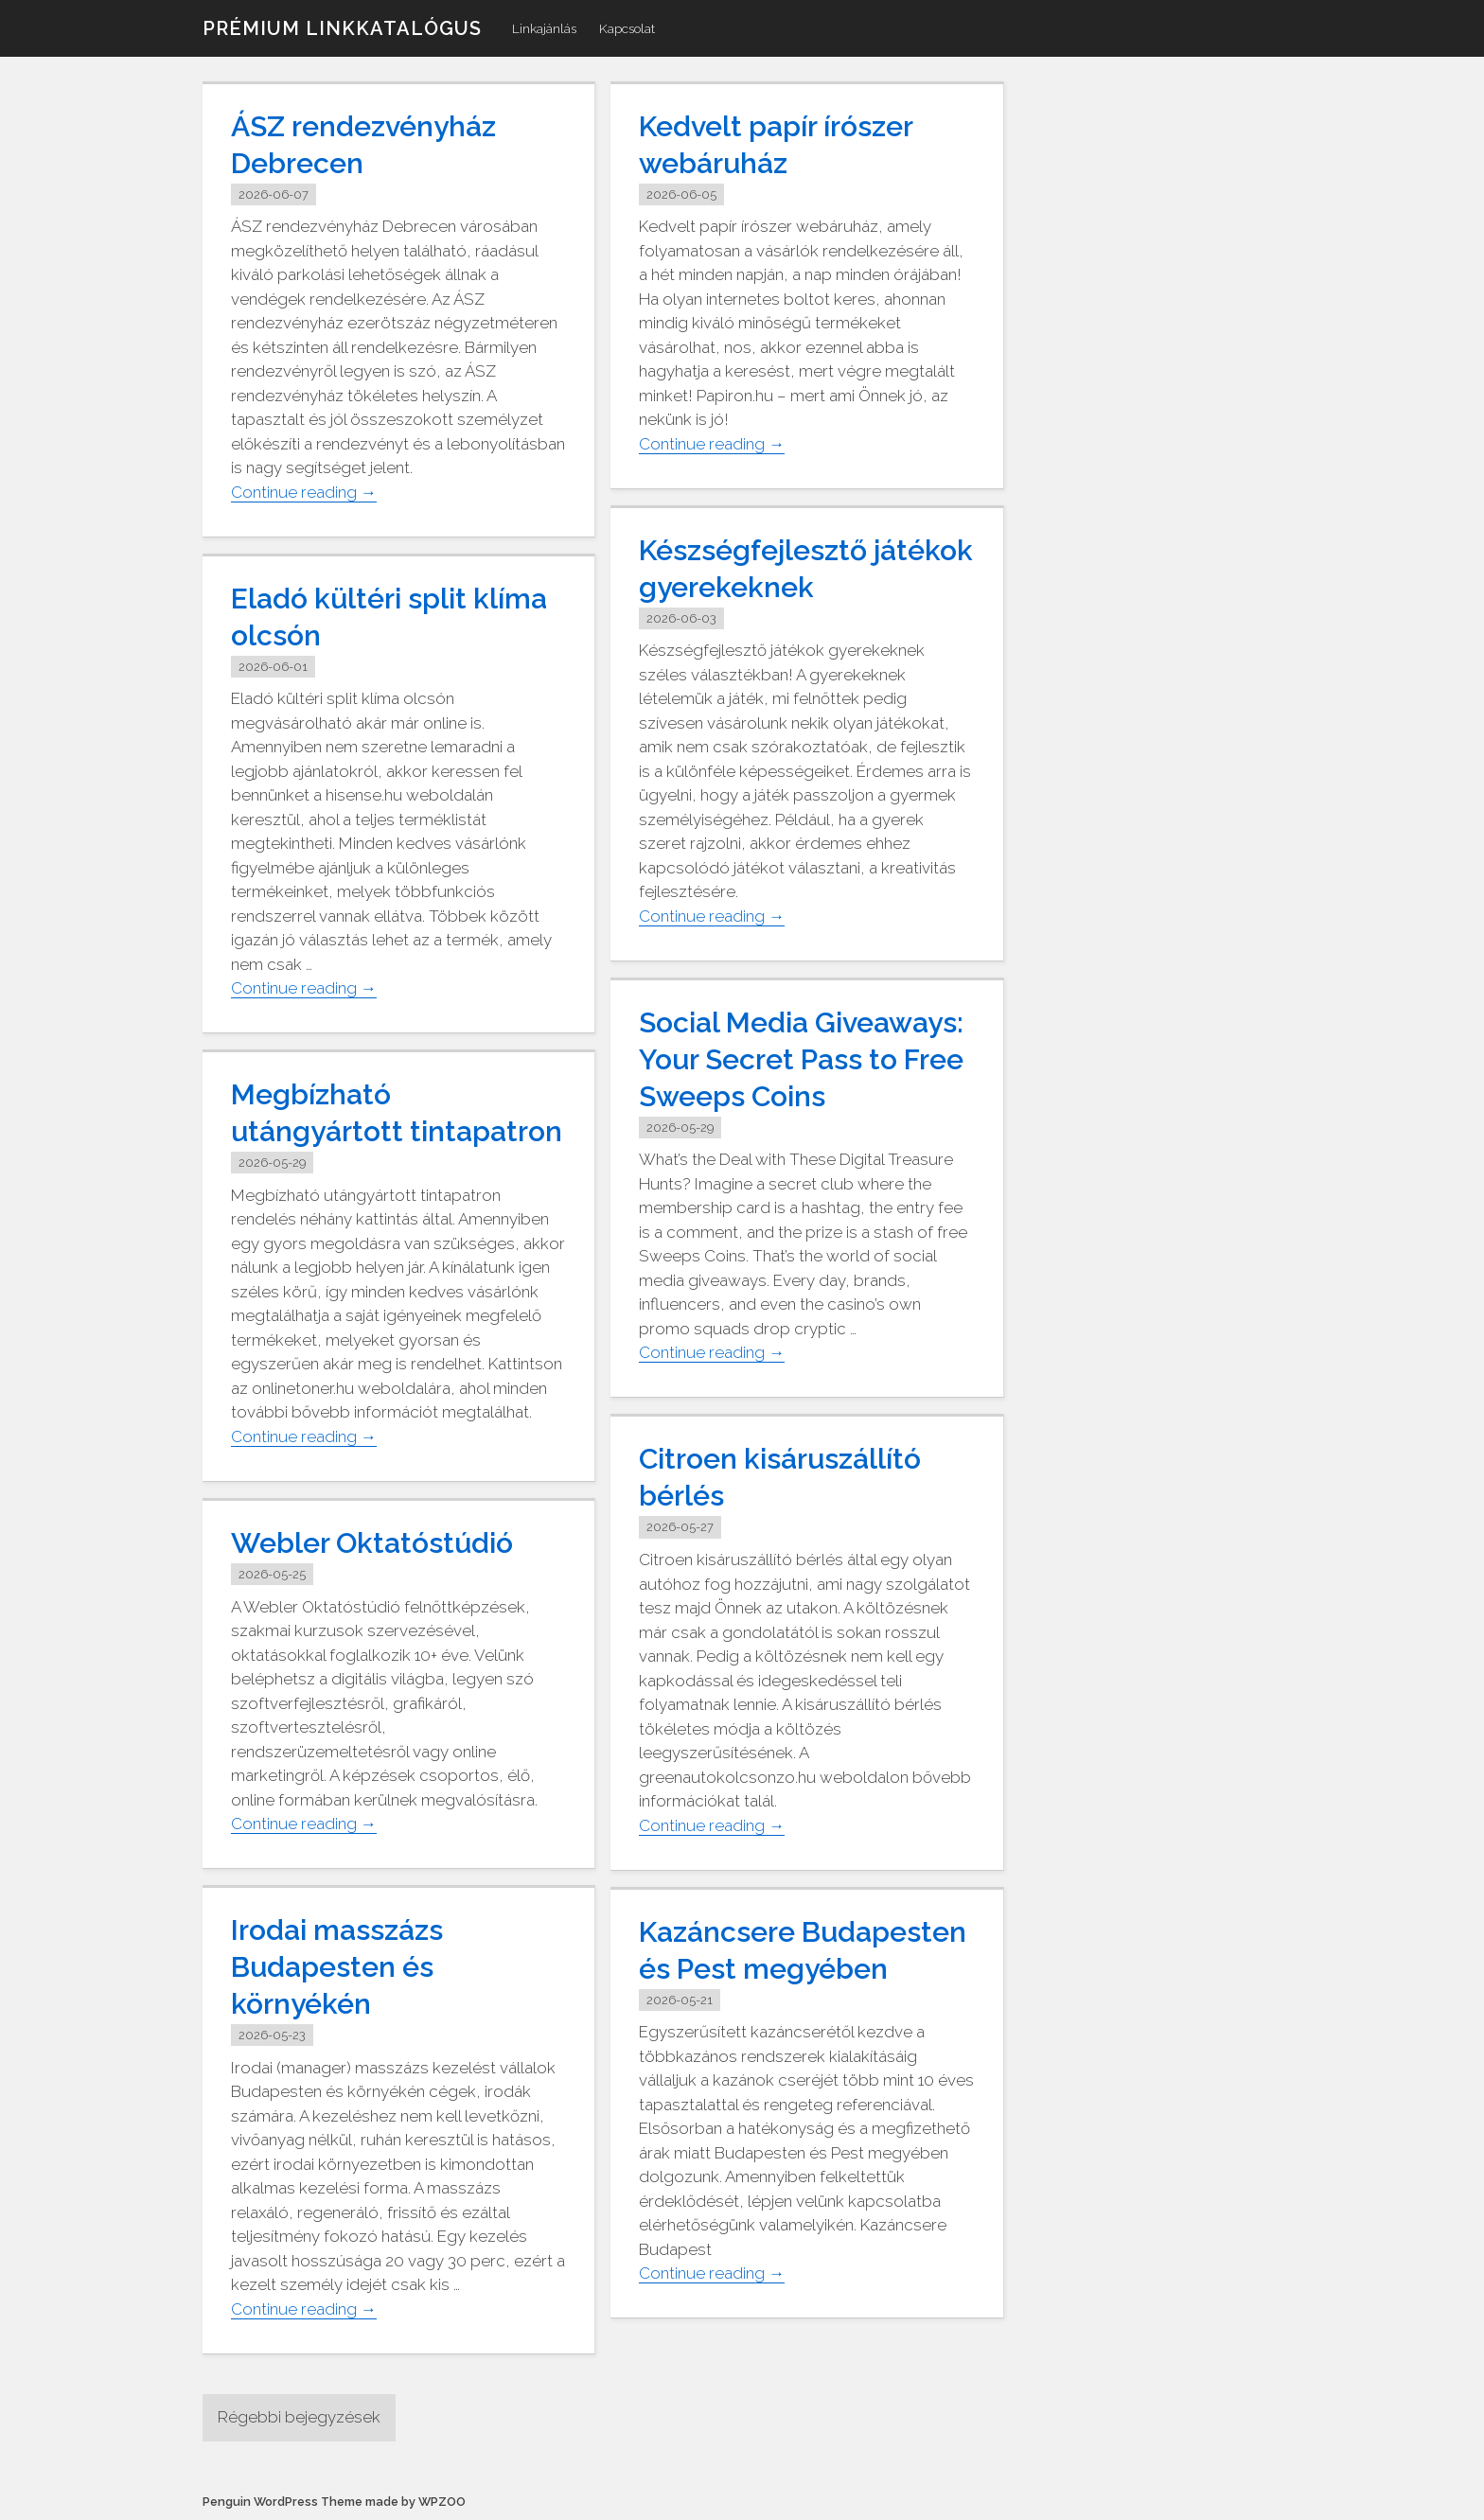  Describe the element at coordinates (342, 28) in the screenshot. I see `Prémium linkkatalógus` at that location.